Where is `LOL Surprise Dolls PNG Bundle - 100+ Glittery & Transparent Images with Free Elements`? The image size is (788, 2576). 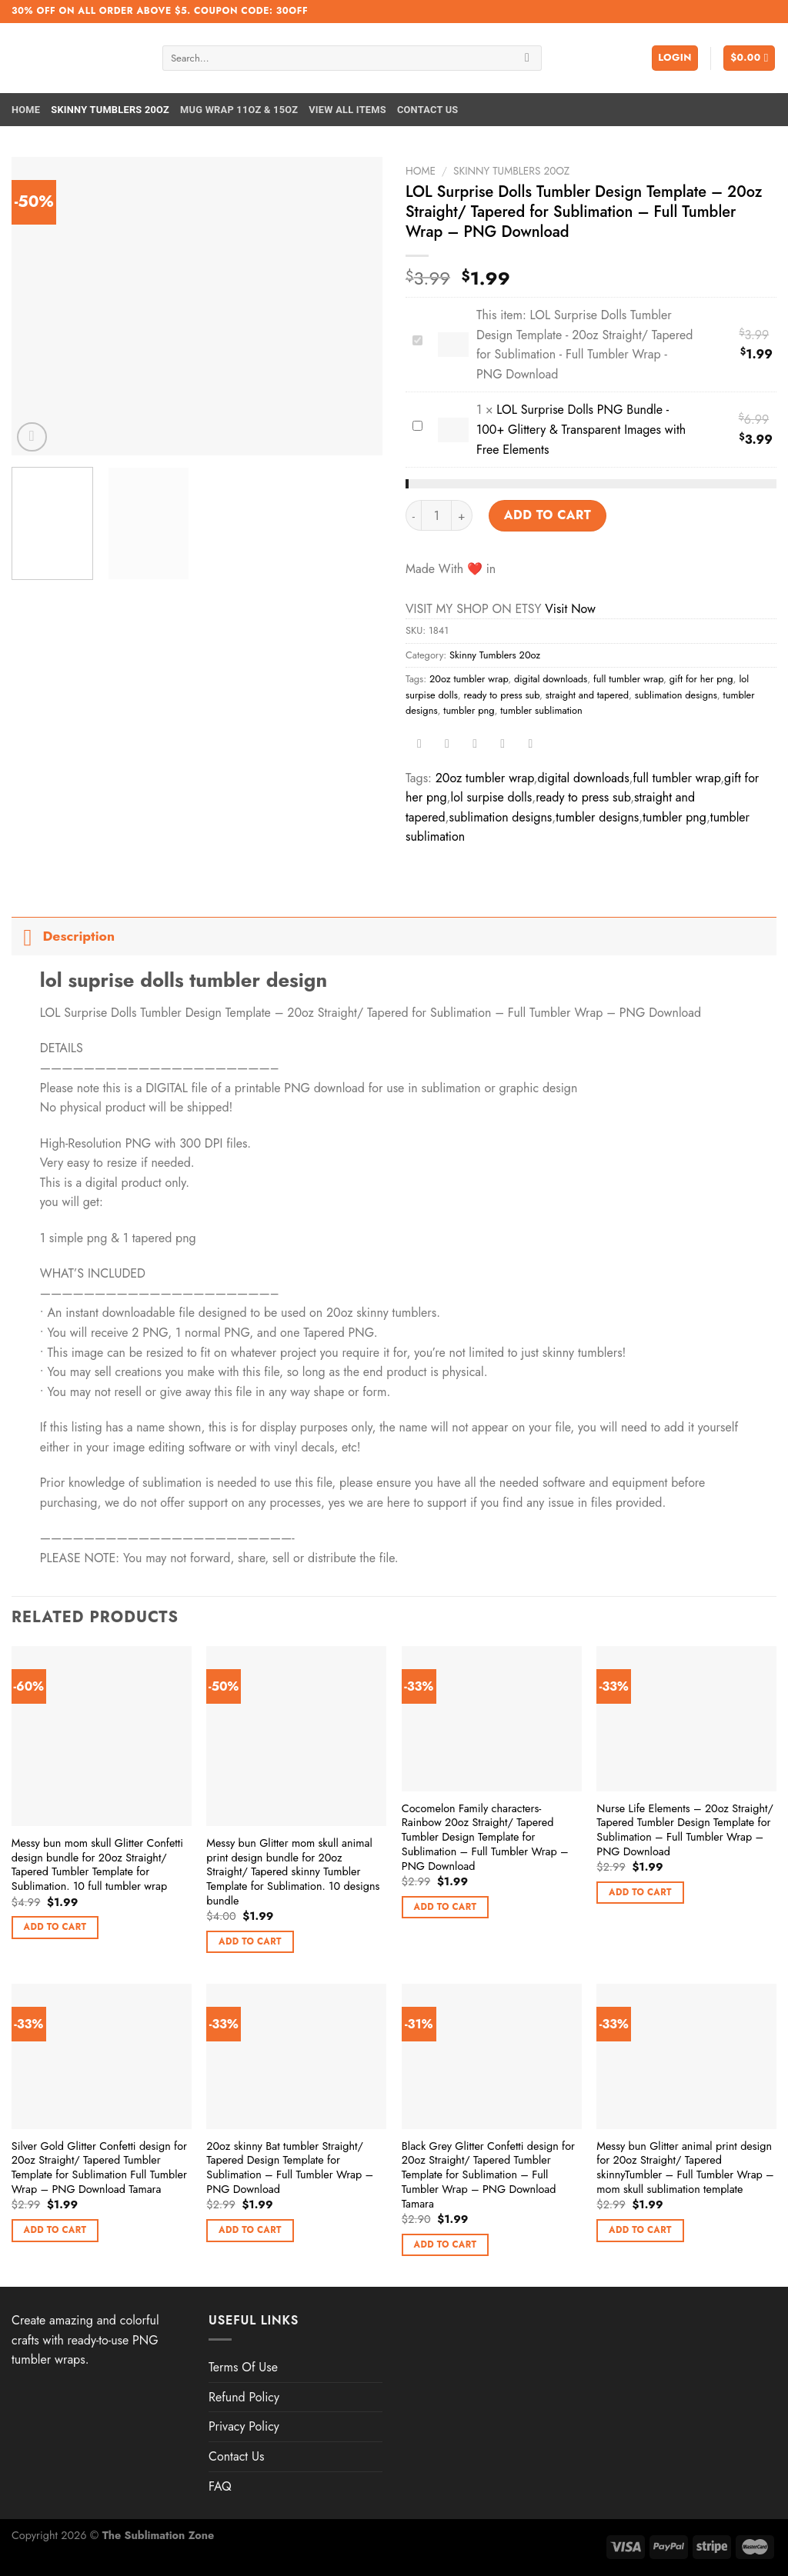
LOL Surprise Dolls PNG Bundle - 100+ Glittery & Transparent Images with Free Elements is located at coordinates (409, 417).